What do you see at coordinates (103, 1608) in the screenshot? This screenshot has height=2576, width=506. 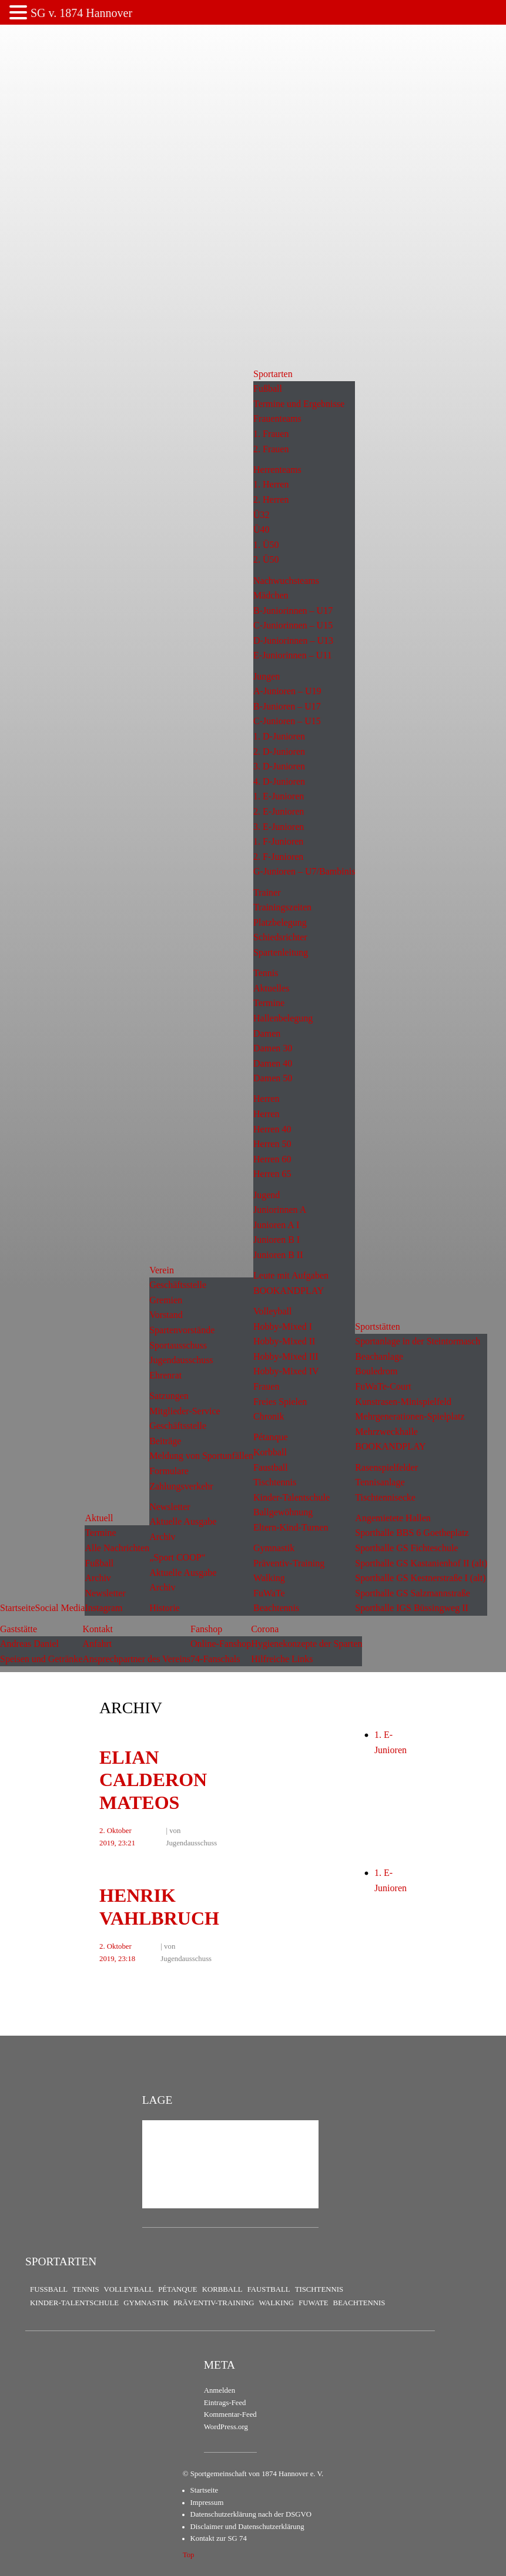 I see `Instagram` at bounding box center [103, 1608].